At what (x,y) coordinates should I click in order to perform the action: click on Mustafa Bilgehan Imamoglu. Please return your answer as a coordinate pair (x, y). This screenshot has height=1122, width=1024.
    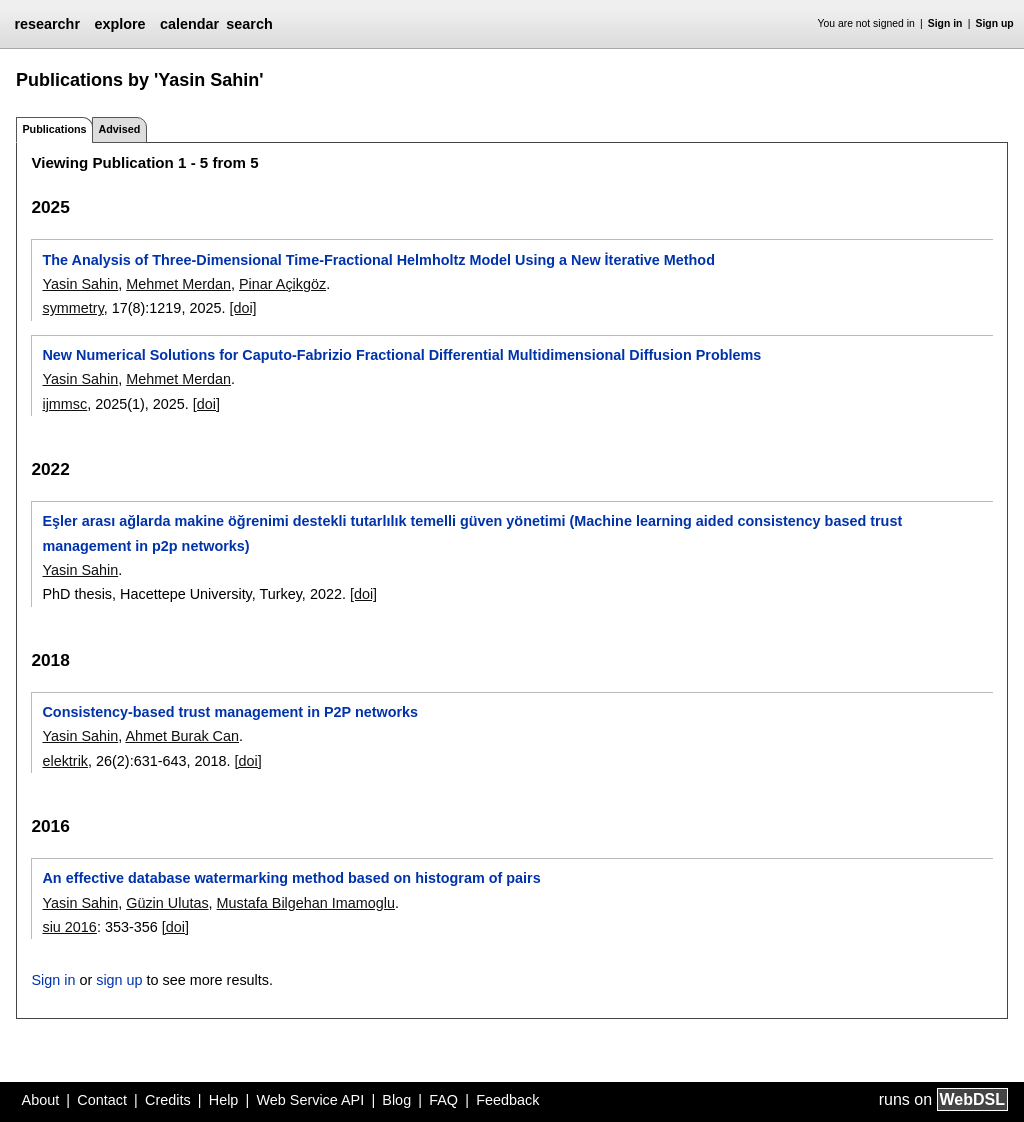
    Looking at the image, I should click on (306, 903).